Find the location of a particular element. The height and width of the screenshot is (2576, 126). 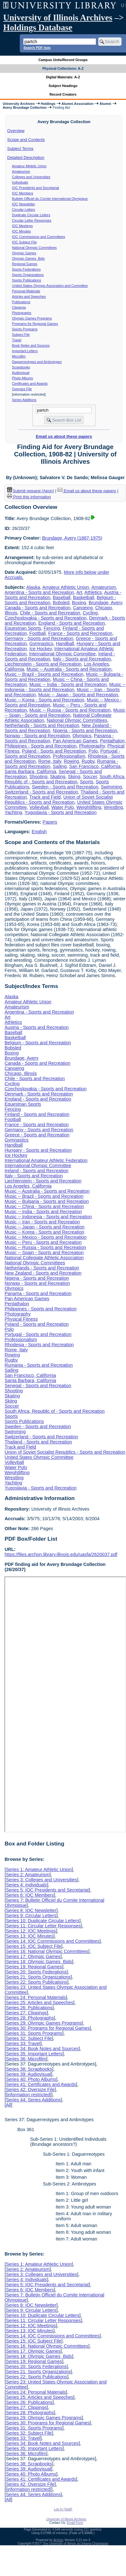

Subject File is located at coordinates (21, 334).